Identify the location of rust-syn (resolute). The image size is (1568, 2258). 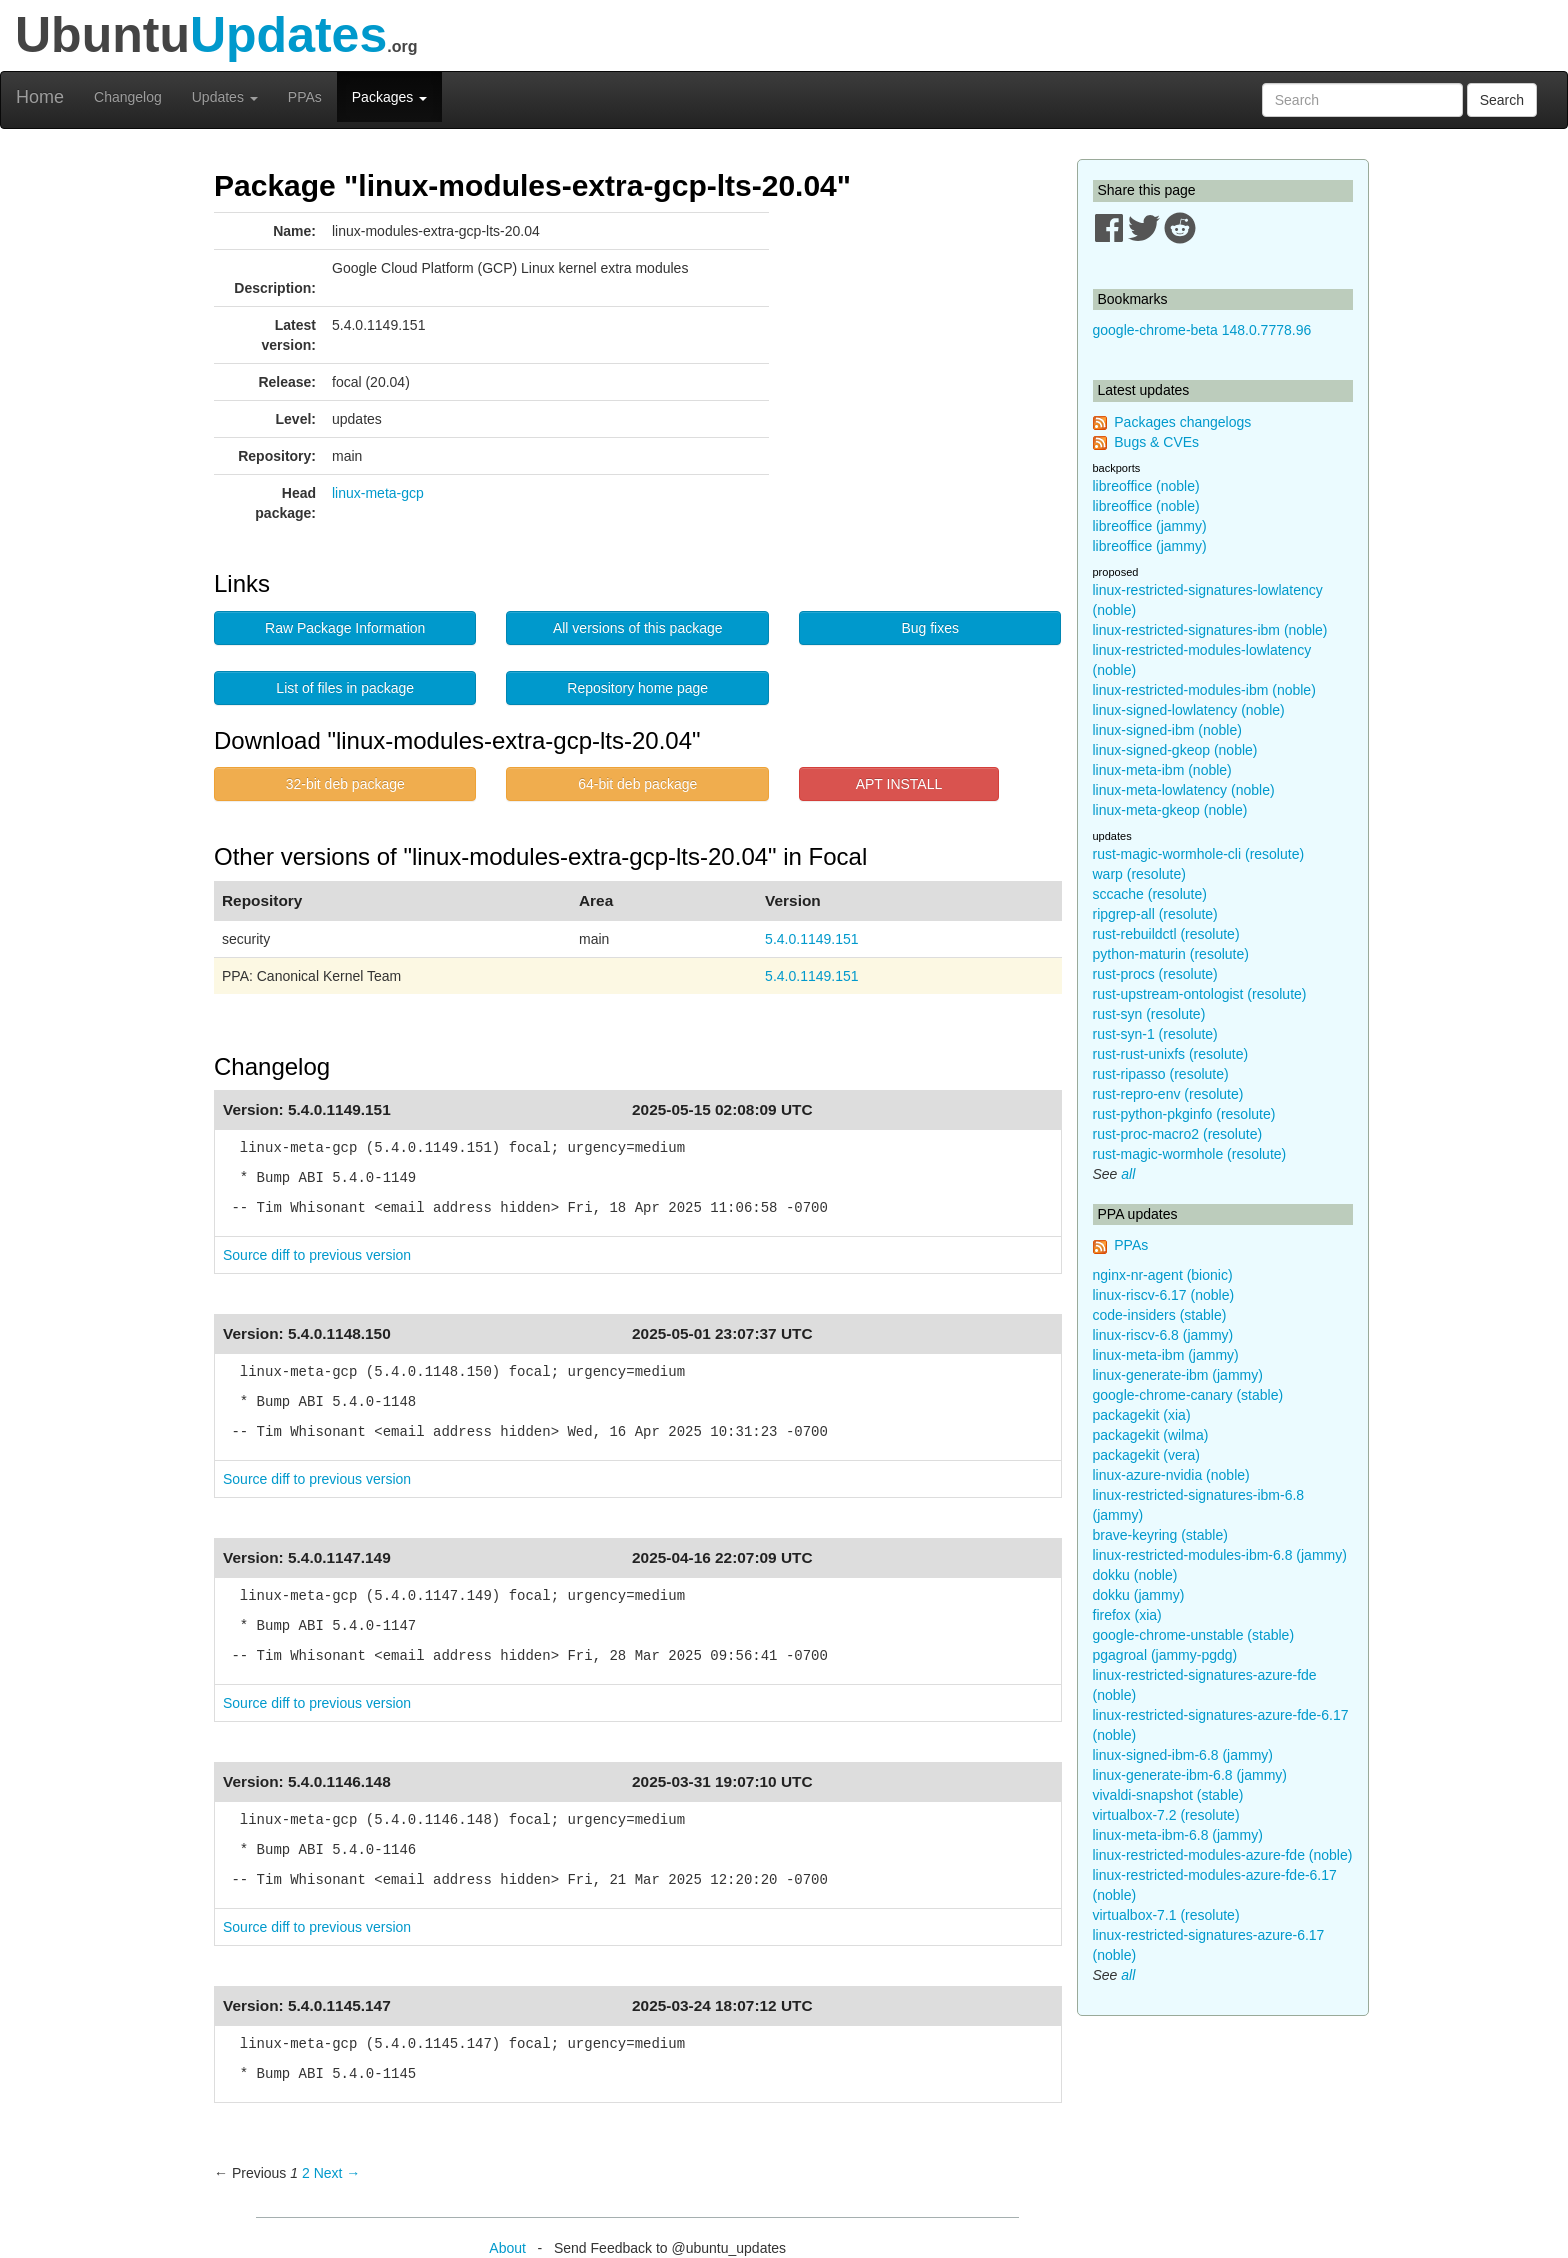
(1149, 1014).